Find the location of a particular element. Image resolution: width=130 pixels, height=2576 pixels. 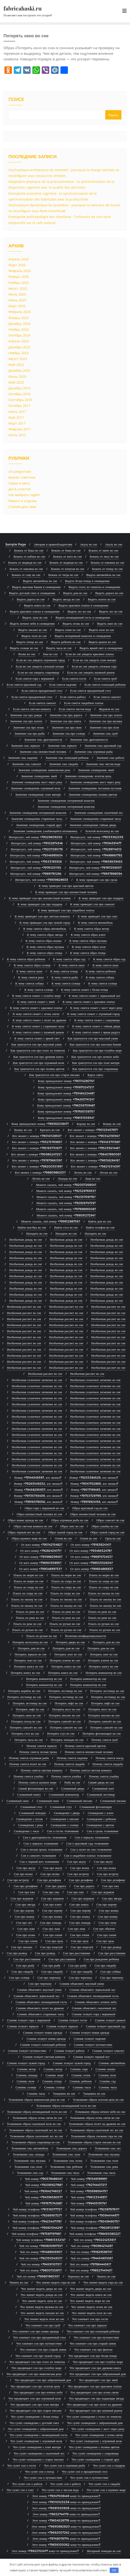

Видеть красивое платье в сновидении is located at coordinates (83, 605).